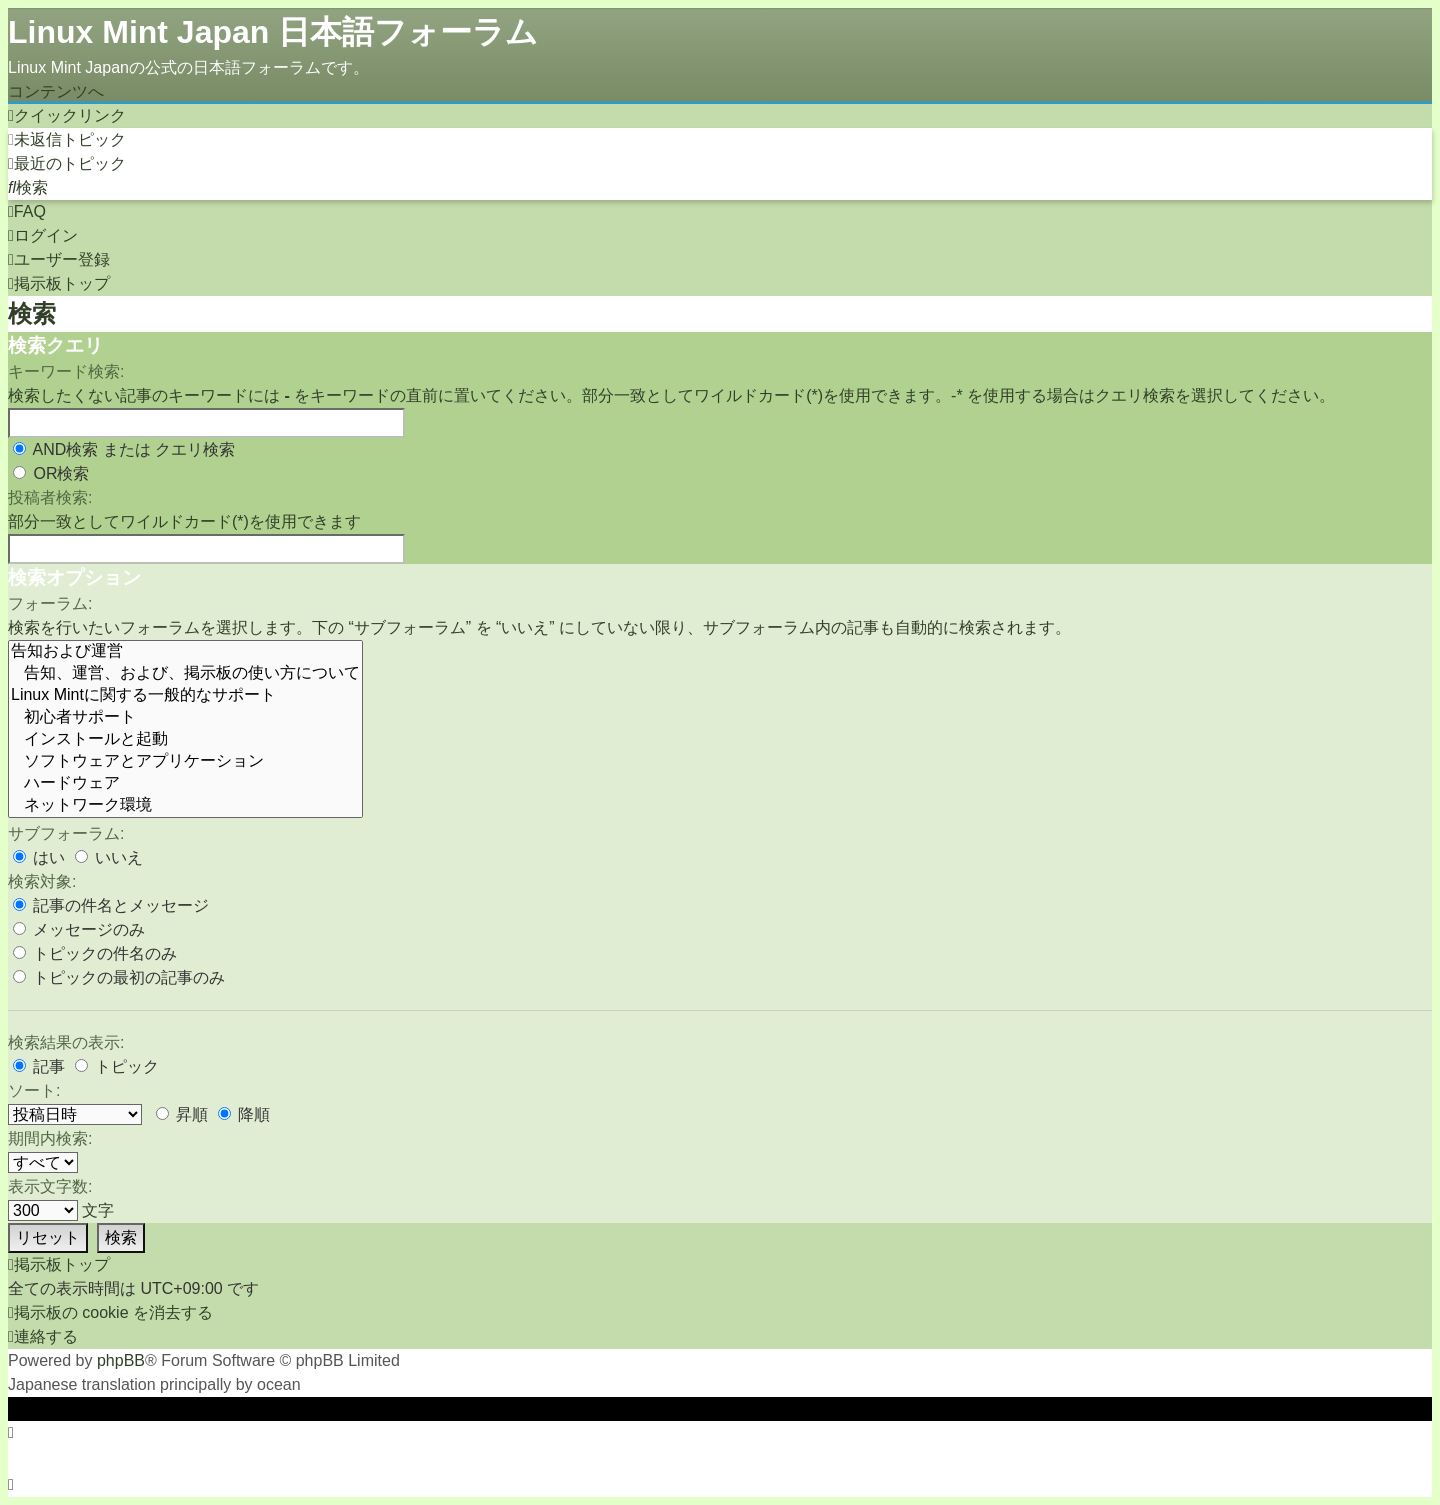  What do you see at coordinates (50, 603) in the screenshot?
I see `フォーラム:` at bounding box center [50, 603].